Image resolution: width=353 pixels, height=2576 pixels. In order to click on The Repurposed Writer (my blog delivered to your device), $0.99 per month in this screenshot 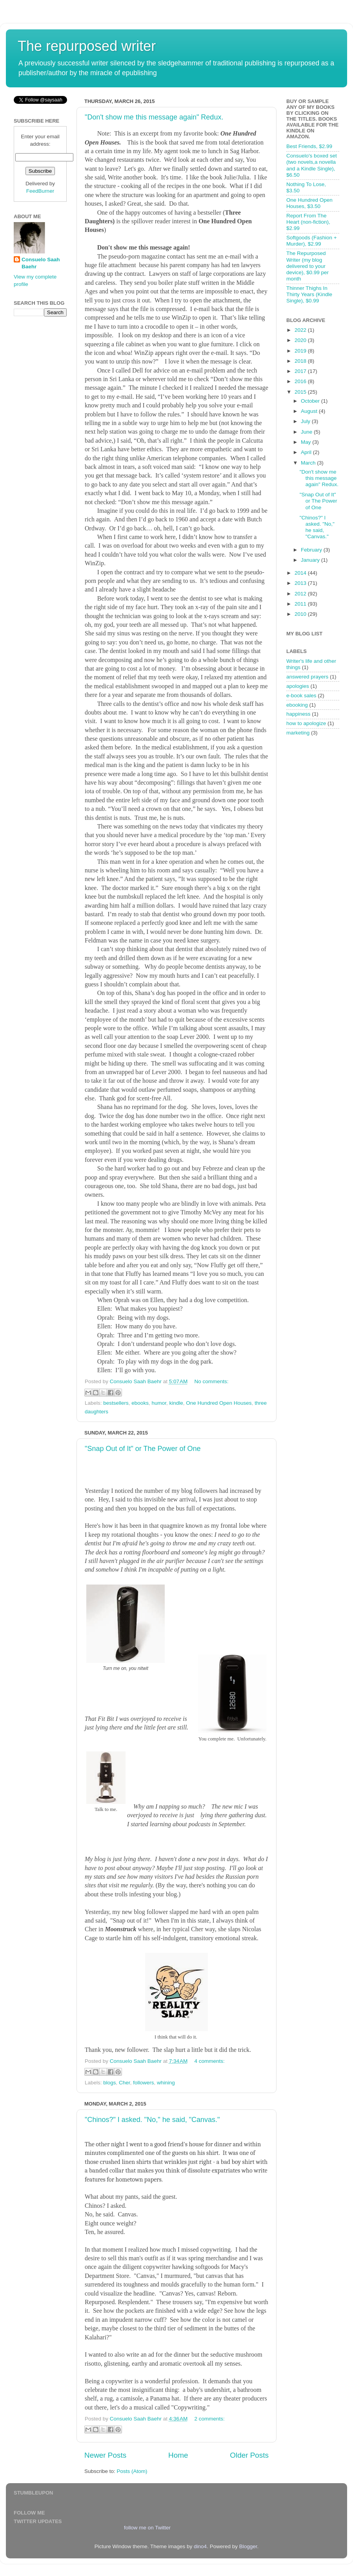, I will do `click(307, 266)`.